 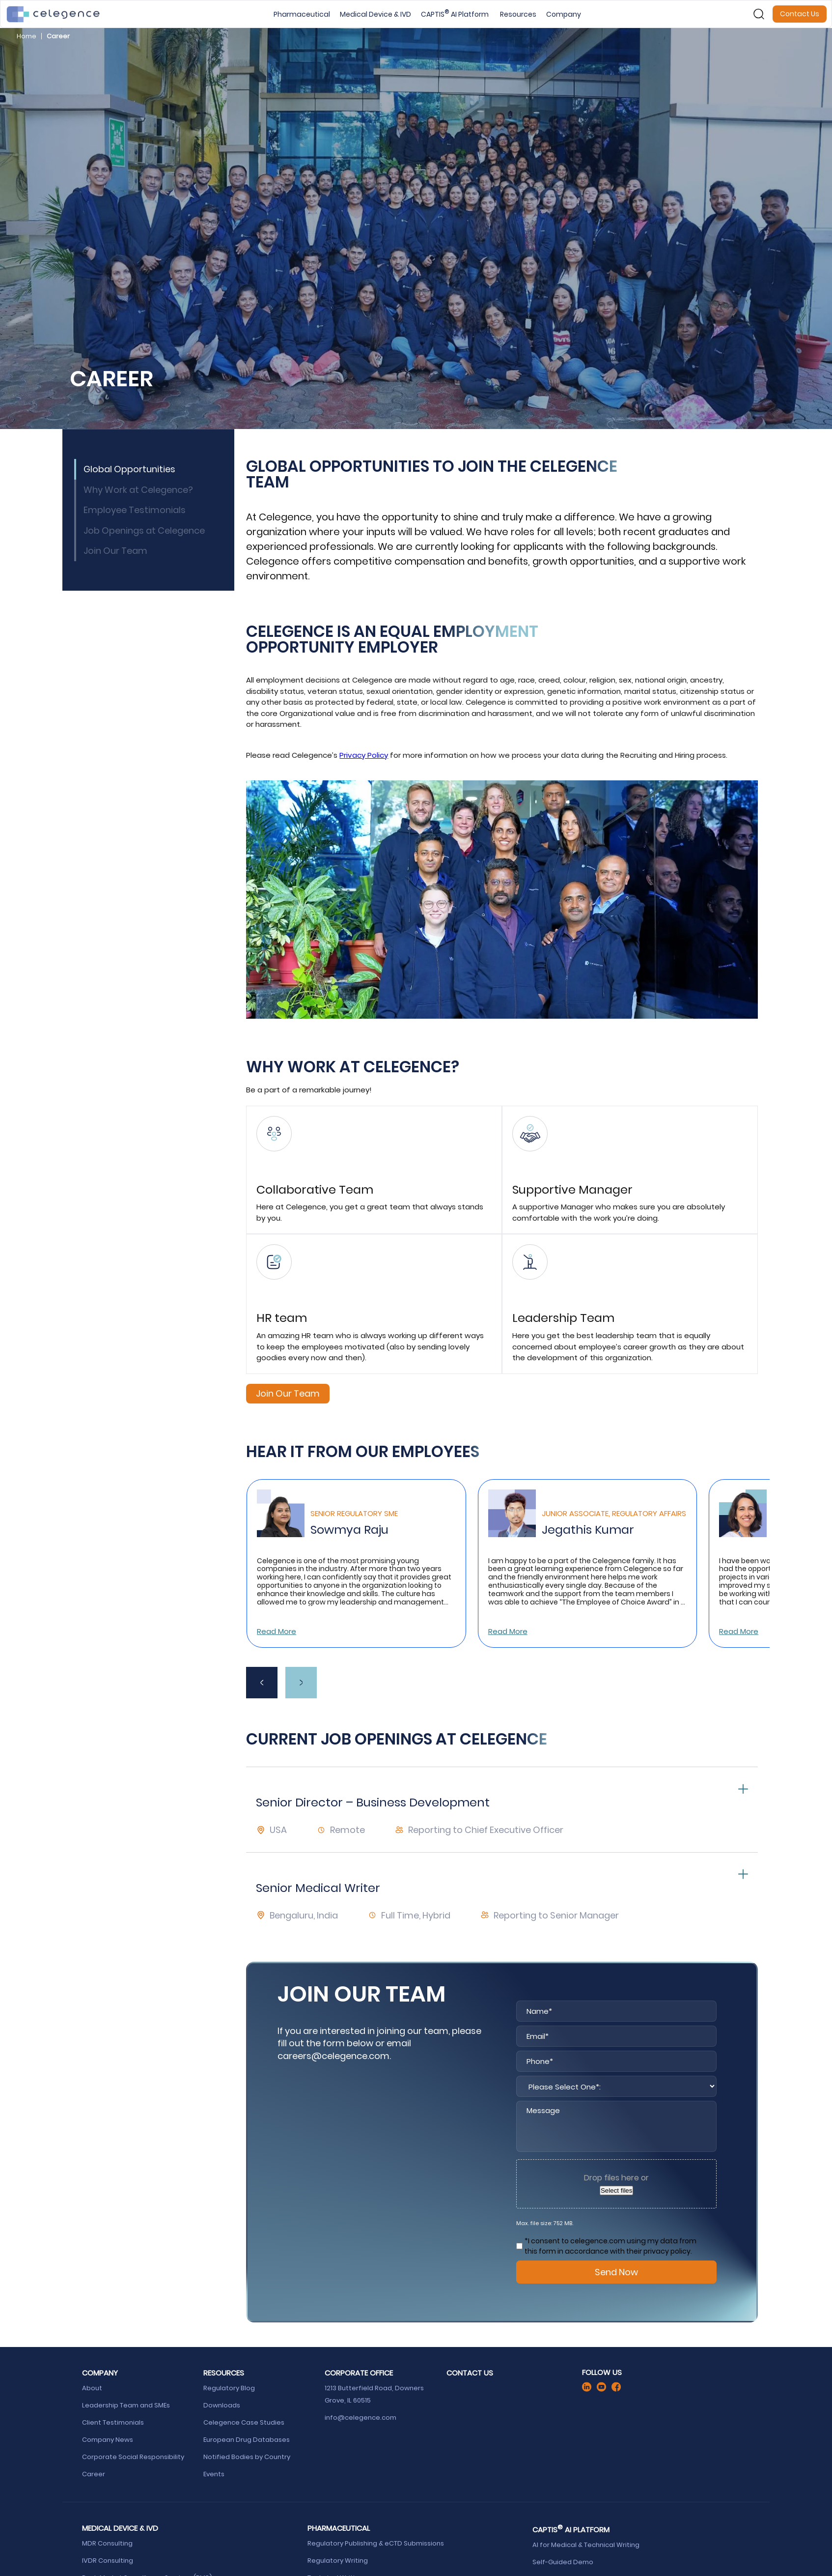 What do you see at coordinates (26, 36) in the screenshot?
I see `Home` at bounding box center [26, 36].